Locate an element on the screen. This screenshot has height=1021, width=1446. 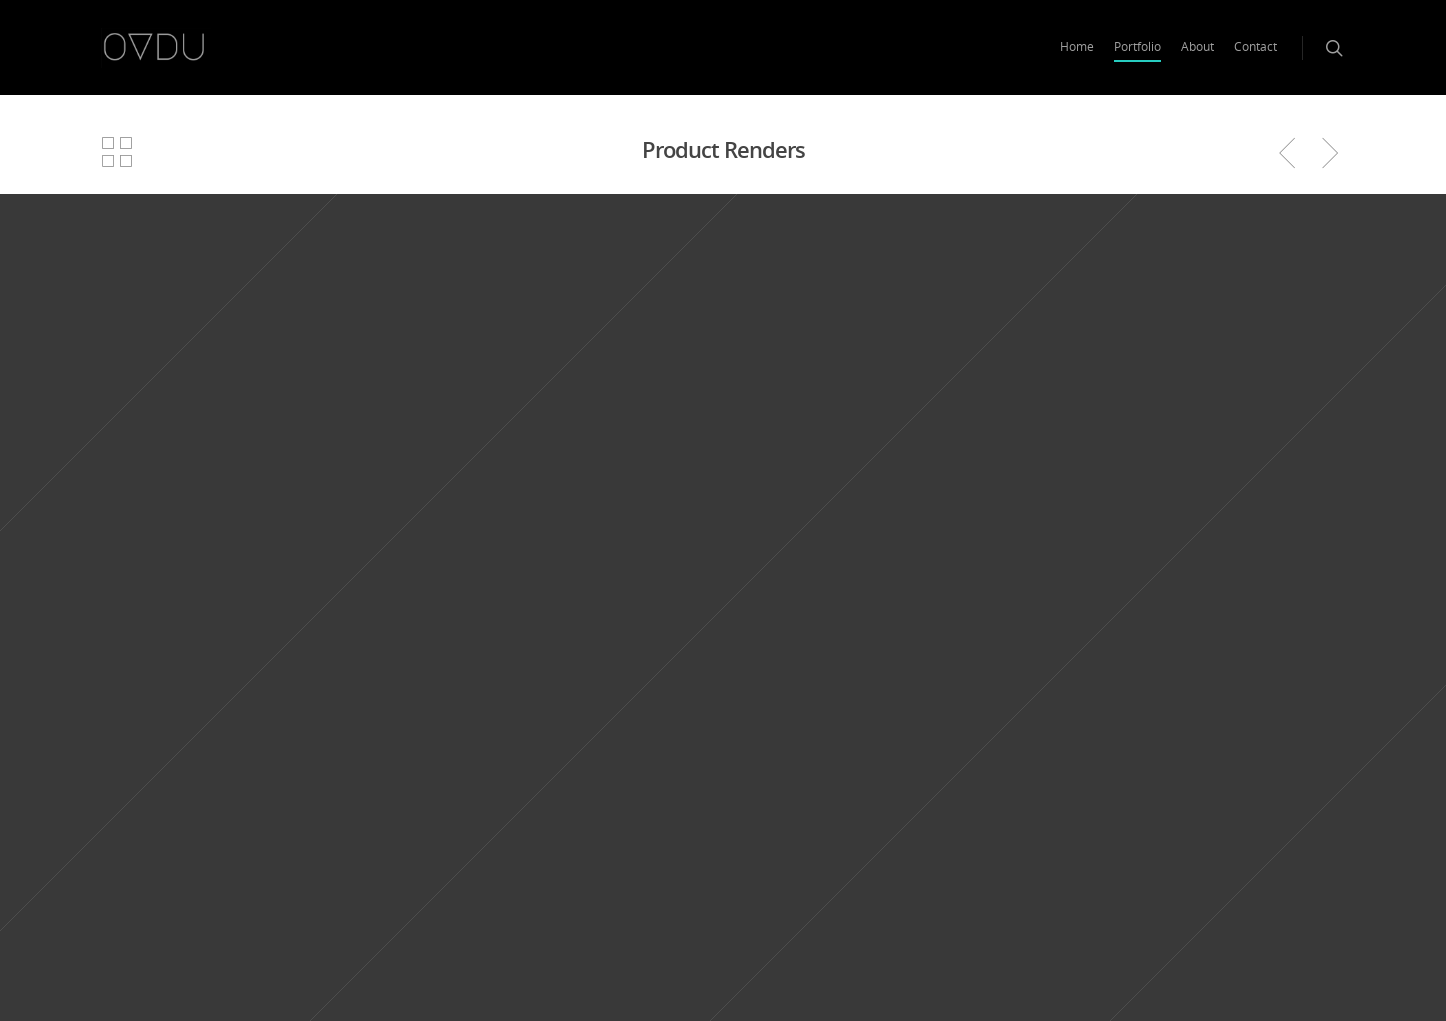
Contact is located at coordinates (1255, 46).